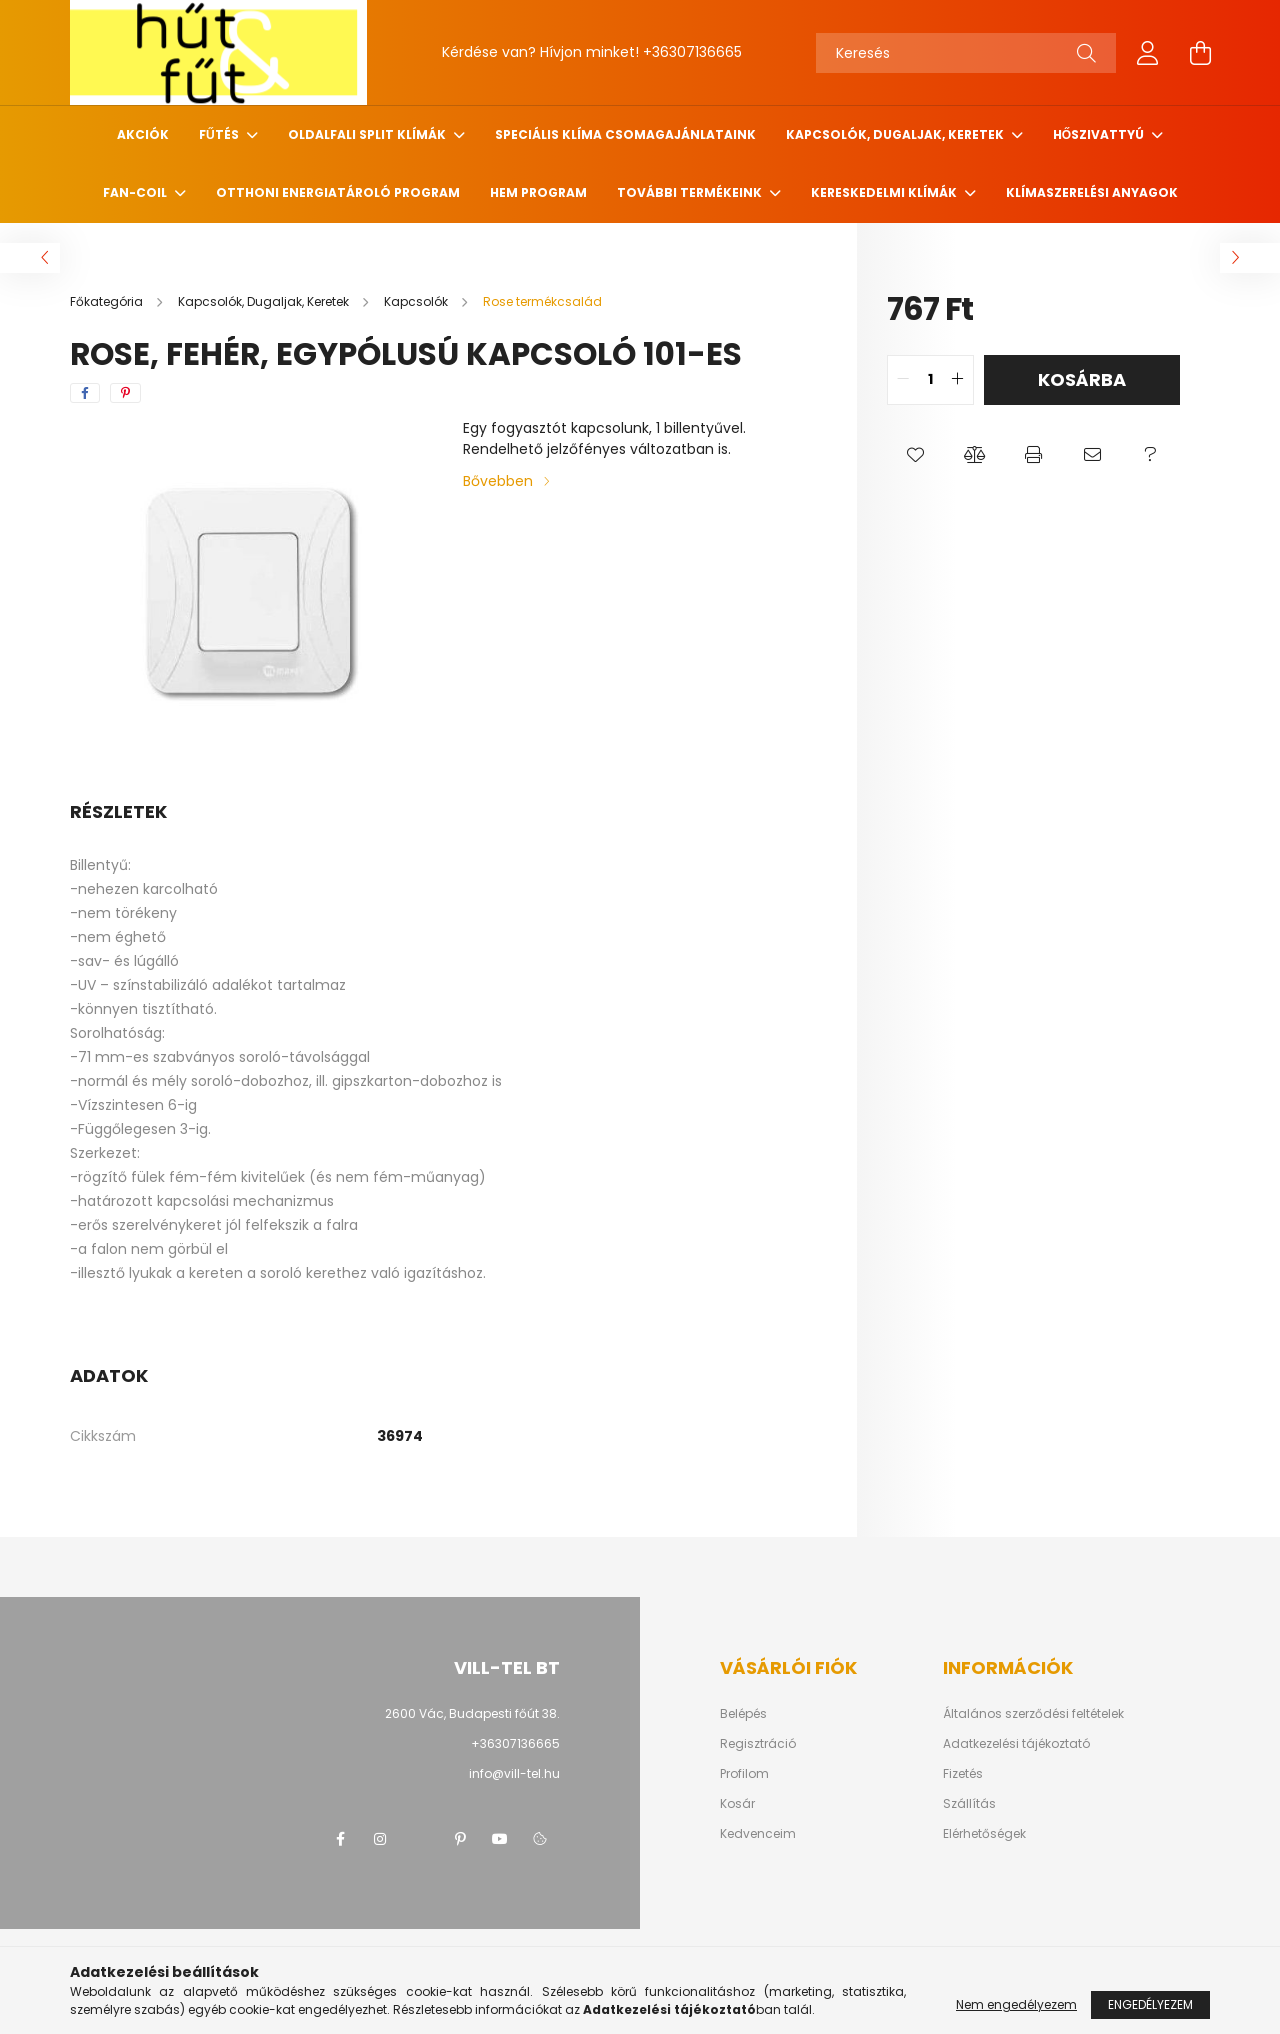 The image size is (1280, 2034). Describe the element at coordinates (368, 134) in the screenshot. I see `Oldalfali Split klímák` at that location.